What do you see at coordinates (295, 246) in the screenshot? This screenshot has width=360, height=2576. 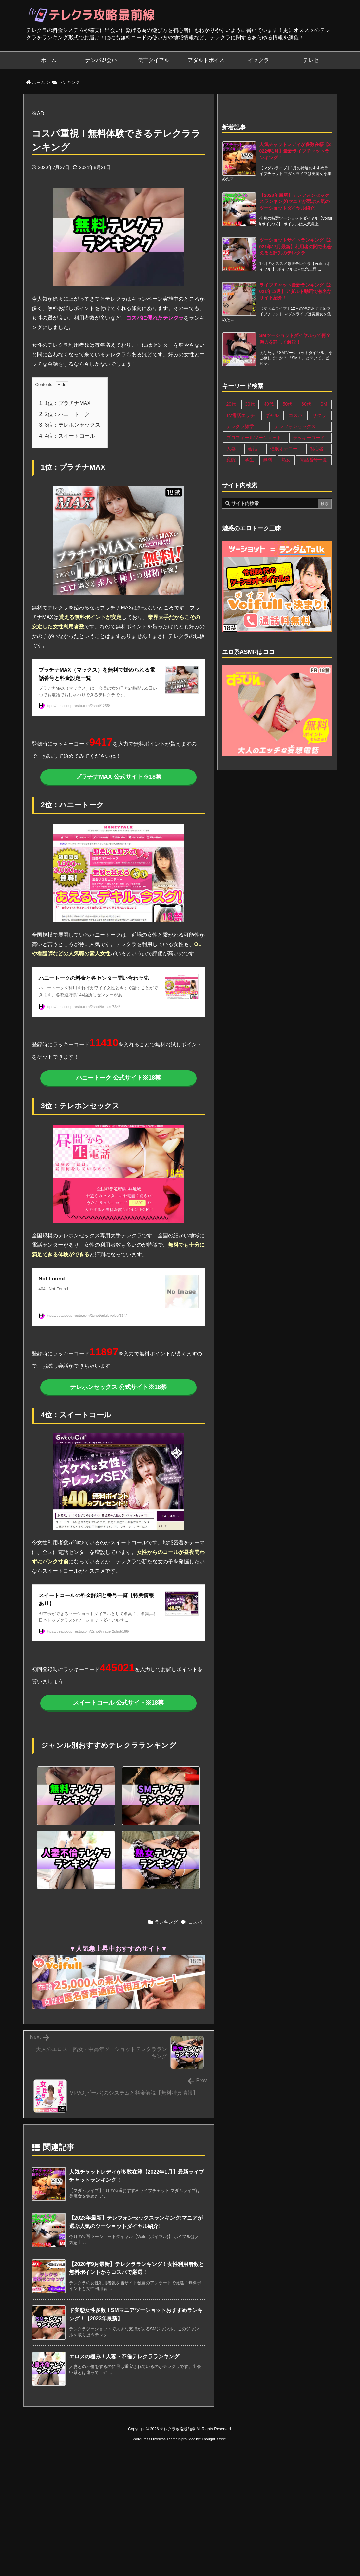 I see `ツーショットサイトランキング【2021年12月最新】利用者の間で出会えると評判のテレクラ [新着記事]` at bounding box center [295, 246].